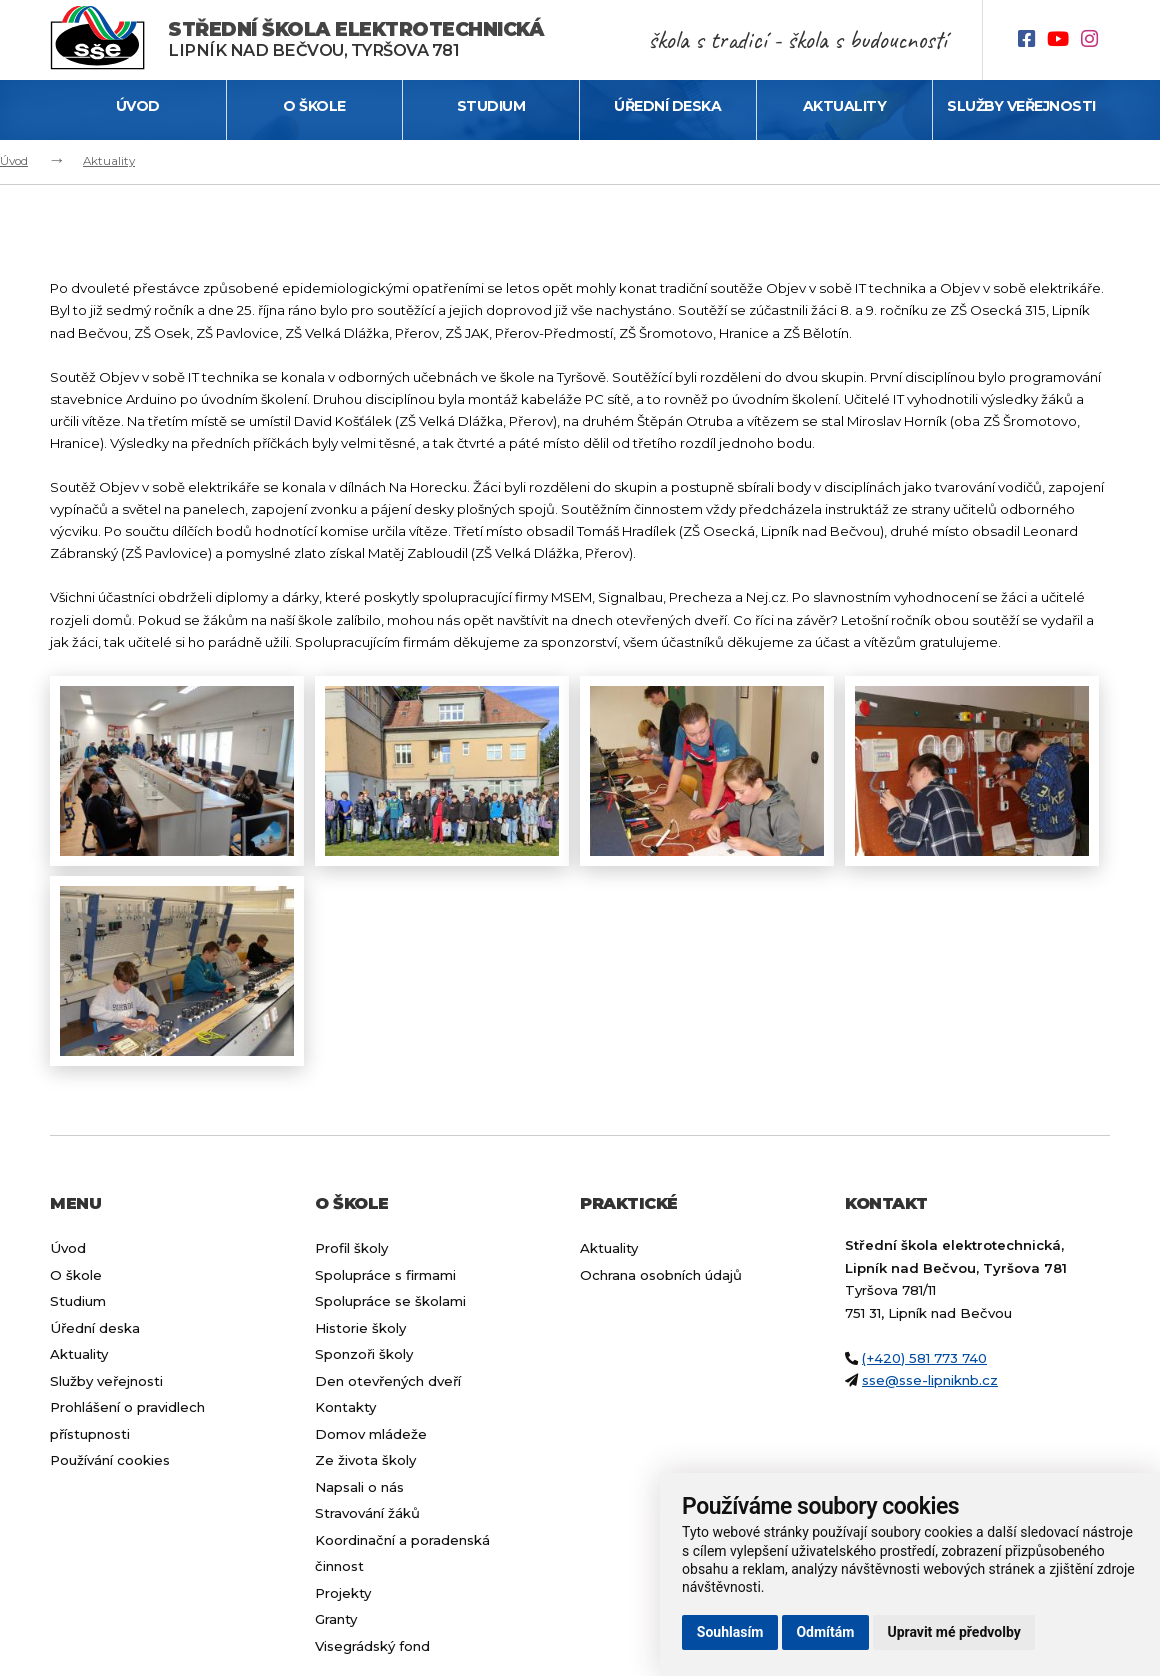  I want to click on Sponzoři školy, so click(364, 1354).